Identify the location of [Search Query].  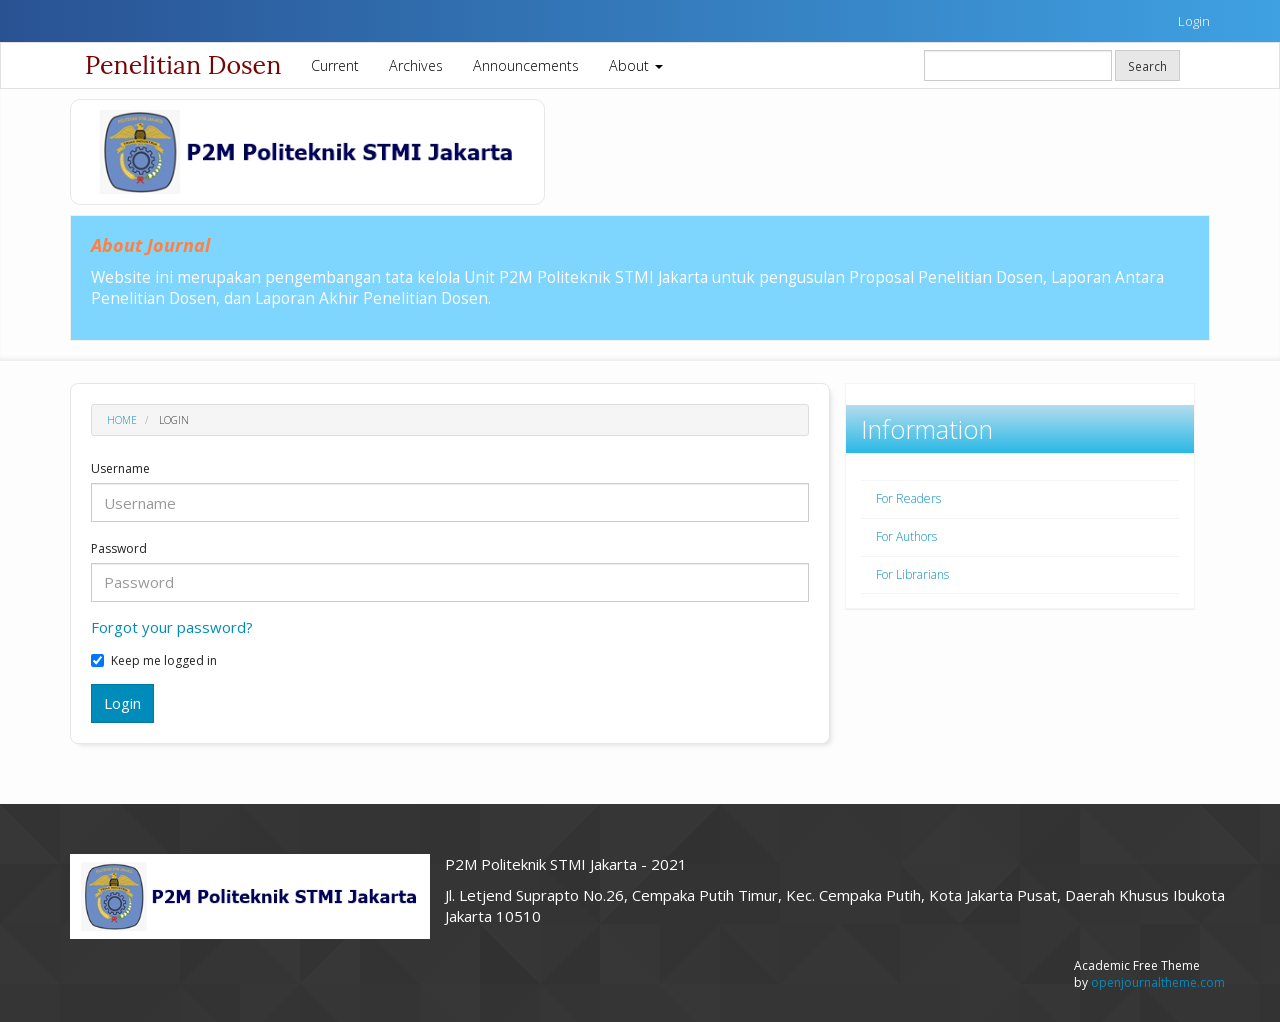
(1018, 65).